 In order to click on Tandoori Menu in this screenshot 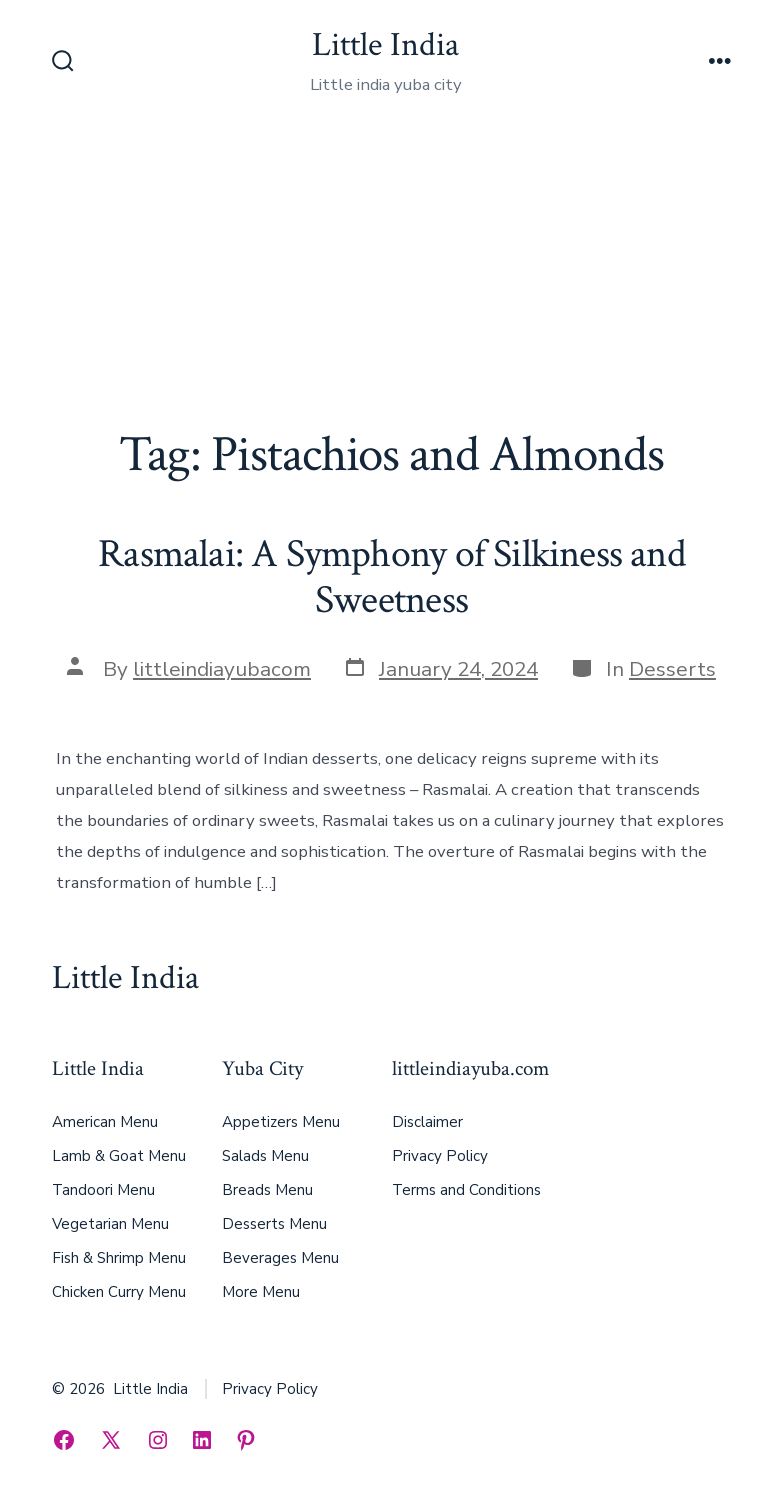, I will do `click(103, 1190)`.